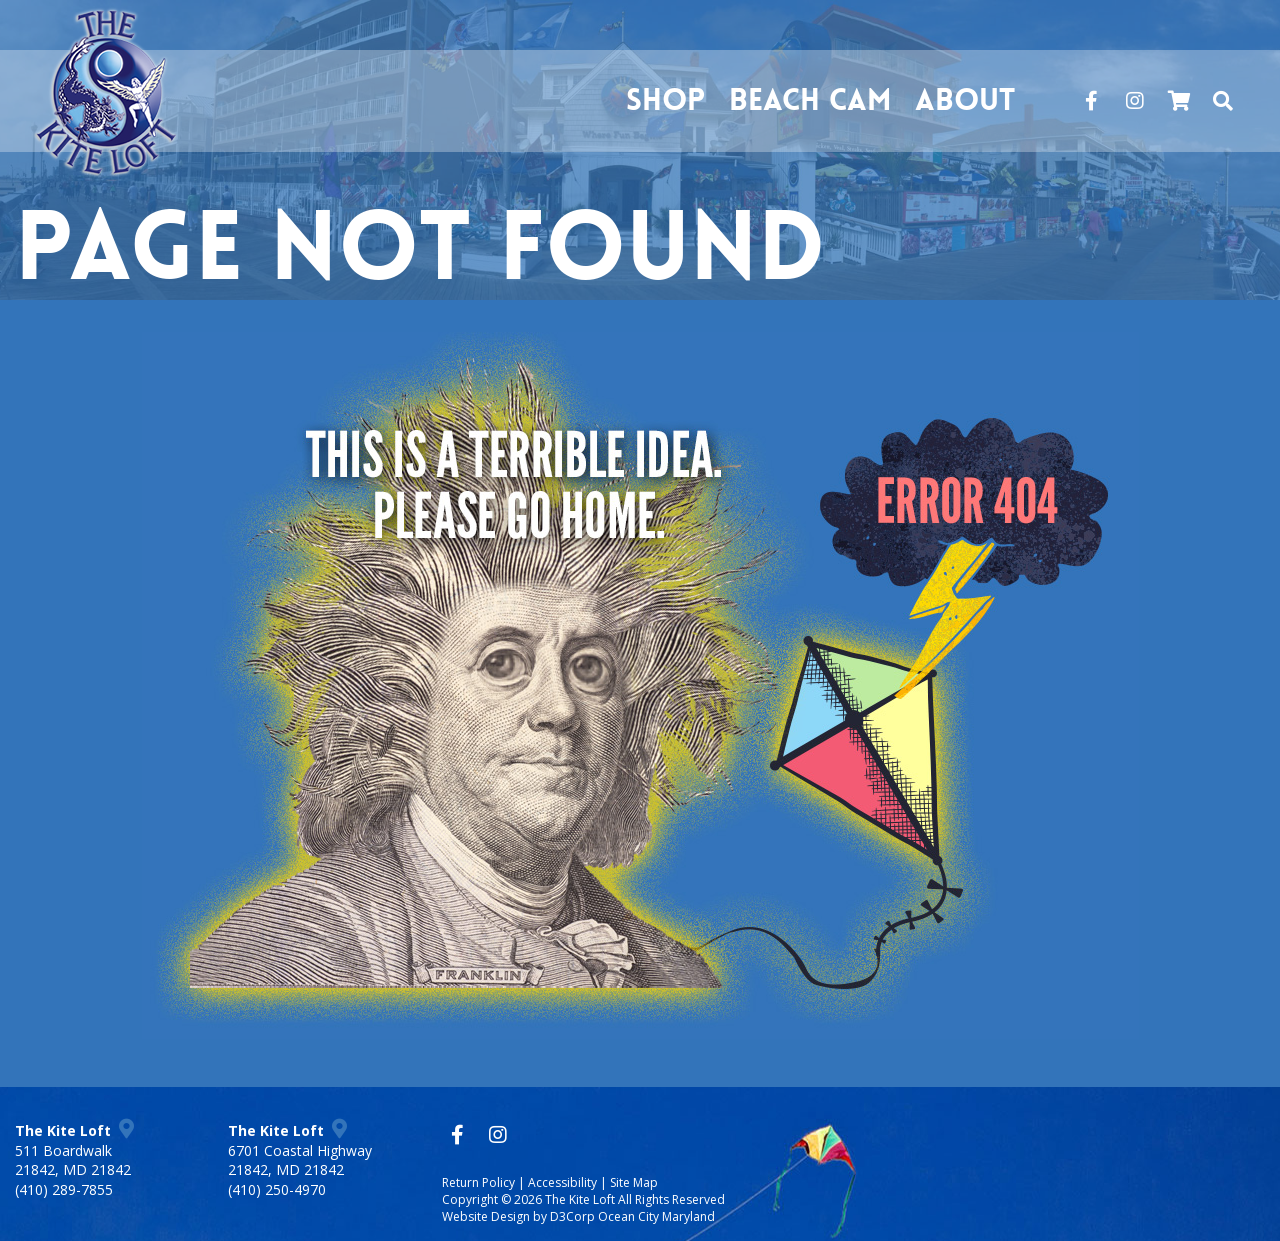 The width and height of the screenshot is (1280, 1241). Describe the element at coordinates (965, 100) in the screenshot. I see `About` at that location.